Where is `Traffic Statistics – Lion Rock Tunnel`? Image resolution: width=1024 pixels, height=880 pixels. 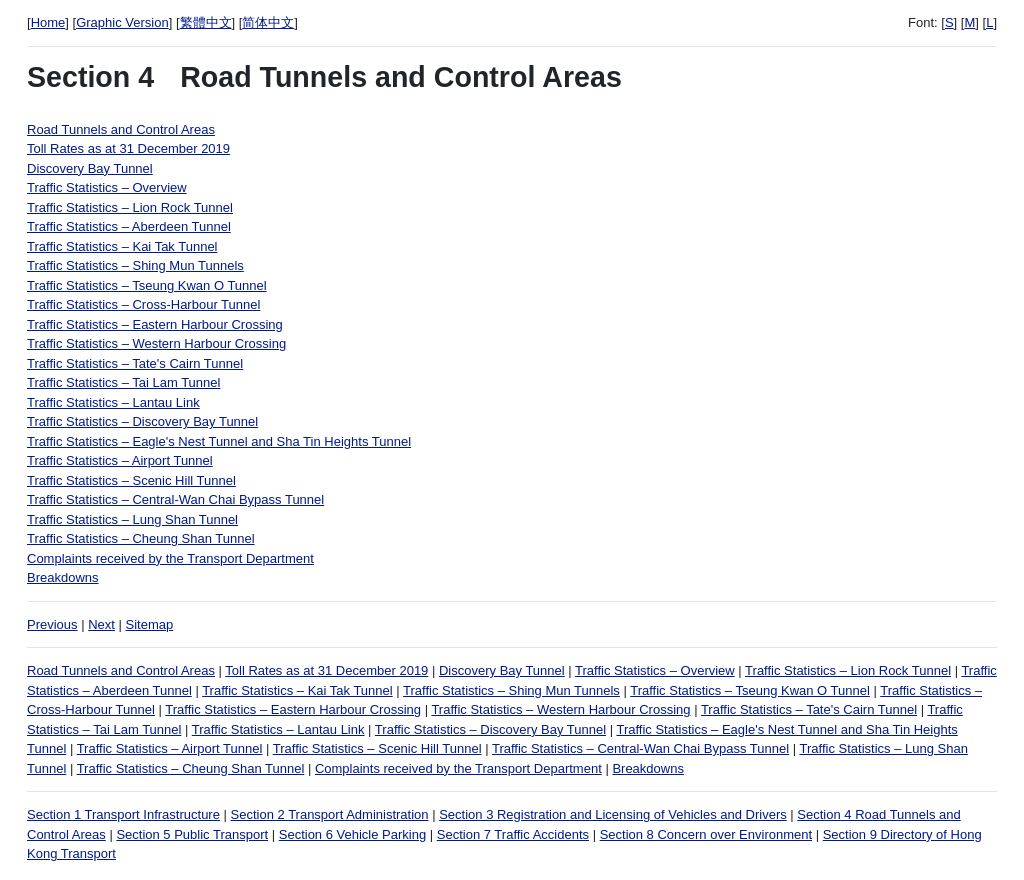 Traffic Statistics – Lion Rock Tunnel is located at coordinates (130, 207).